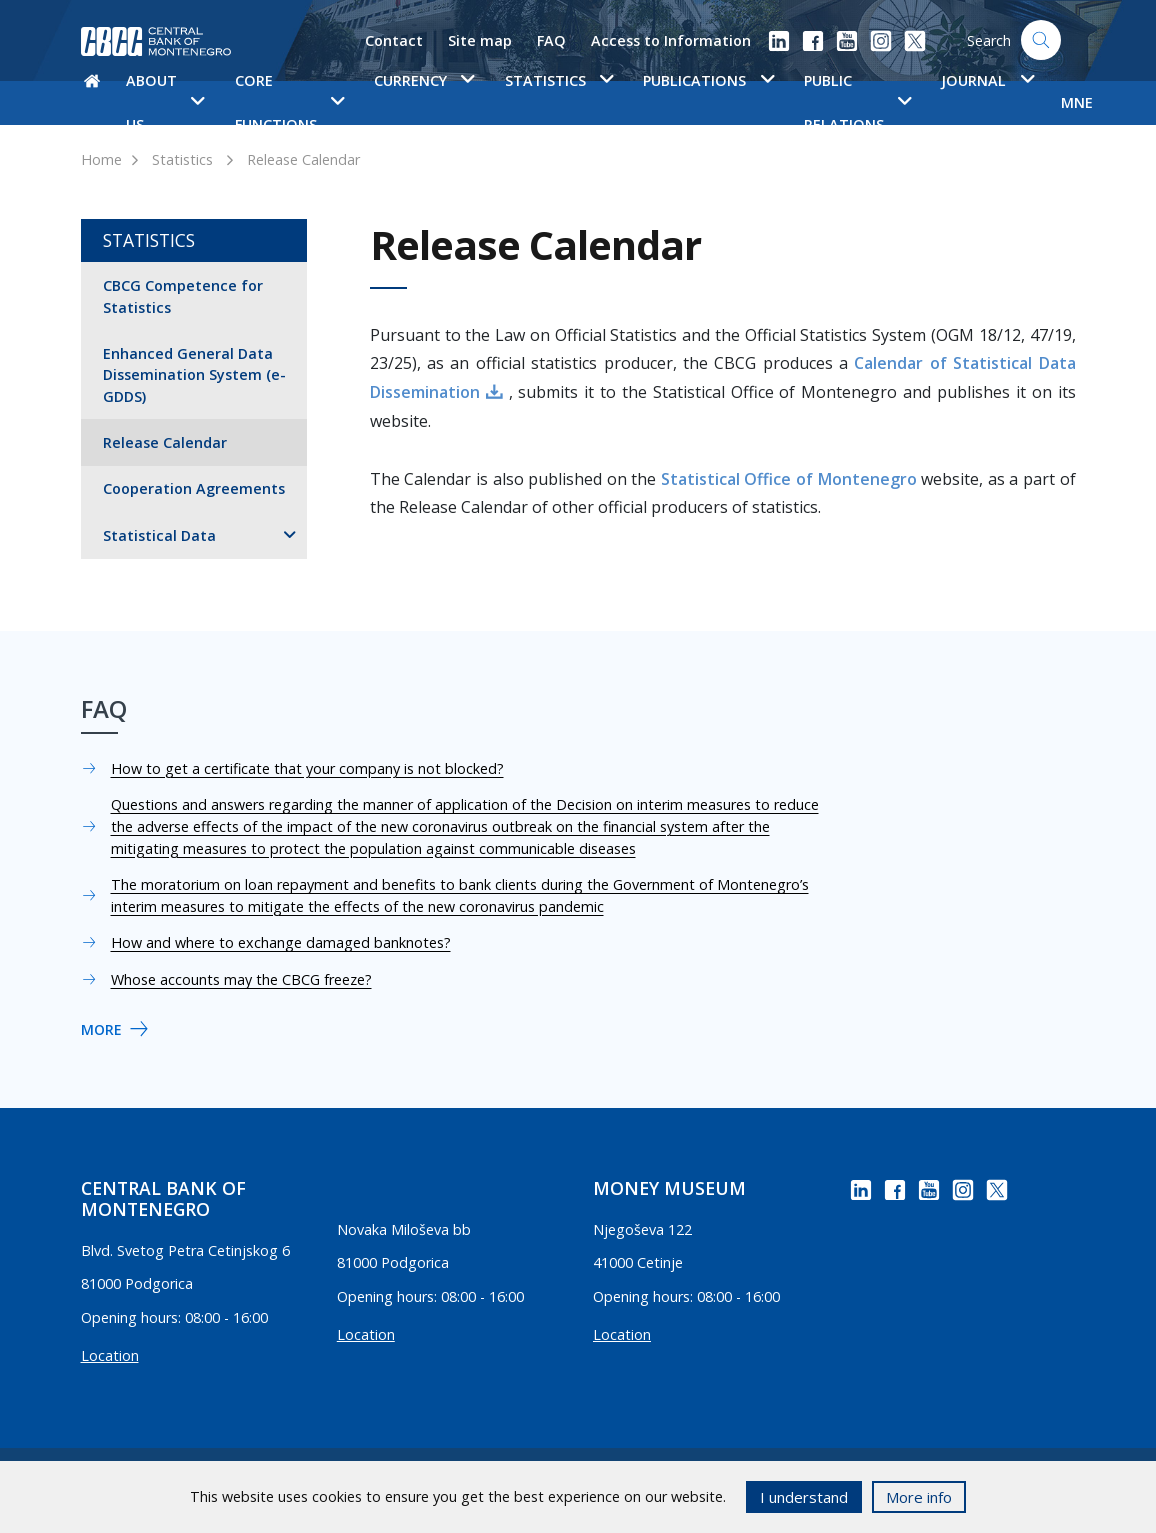 This screenshot has width=1156, height=1533. Describe the element at coordinates (919, 1497) in the screenshot. I see `More info` at that location.